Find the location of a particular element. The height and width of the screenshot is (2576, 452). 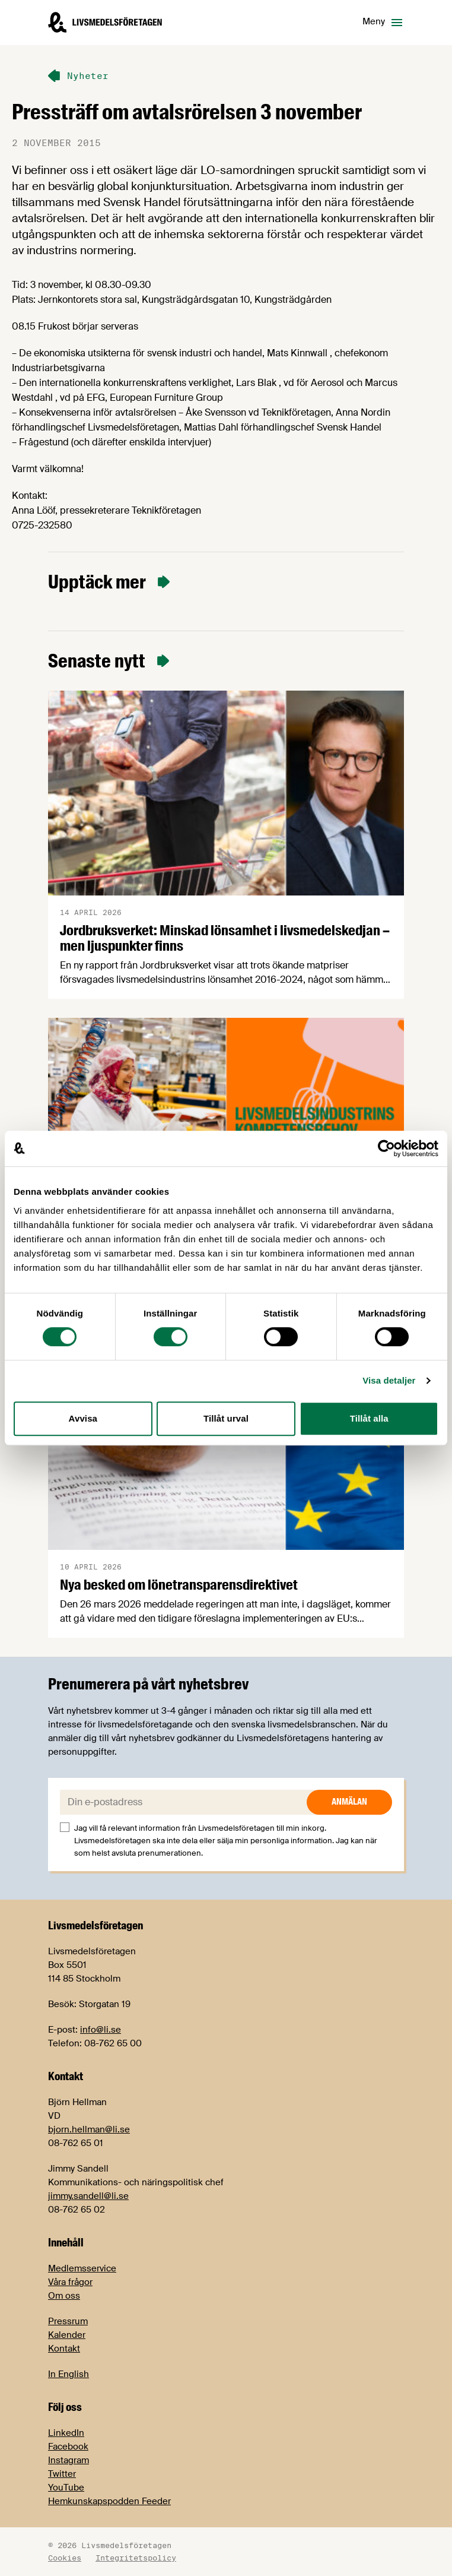

YouTube is located at coordinates (66, 2487).